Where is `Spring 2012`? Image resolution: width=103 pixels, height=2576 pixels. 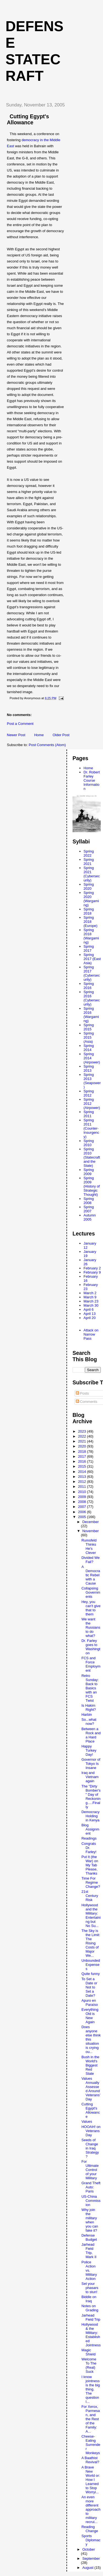 Spring 2012 is located at coordinates (88, 1093).